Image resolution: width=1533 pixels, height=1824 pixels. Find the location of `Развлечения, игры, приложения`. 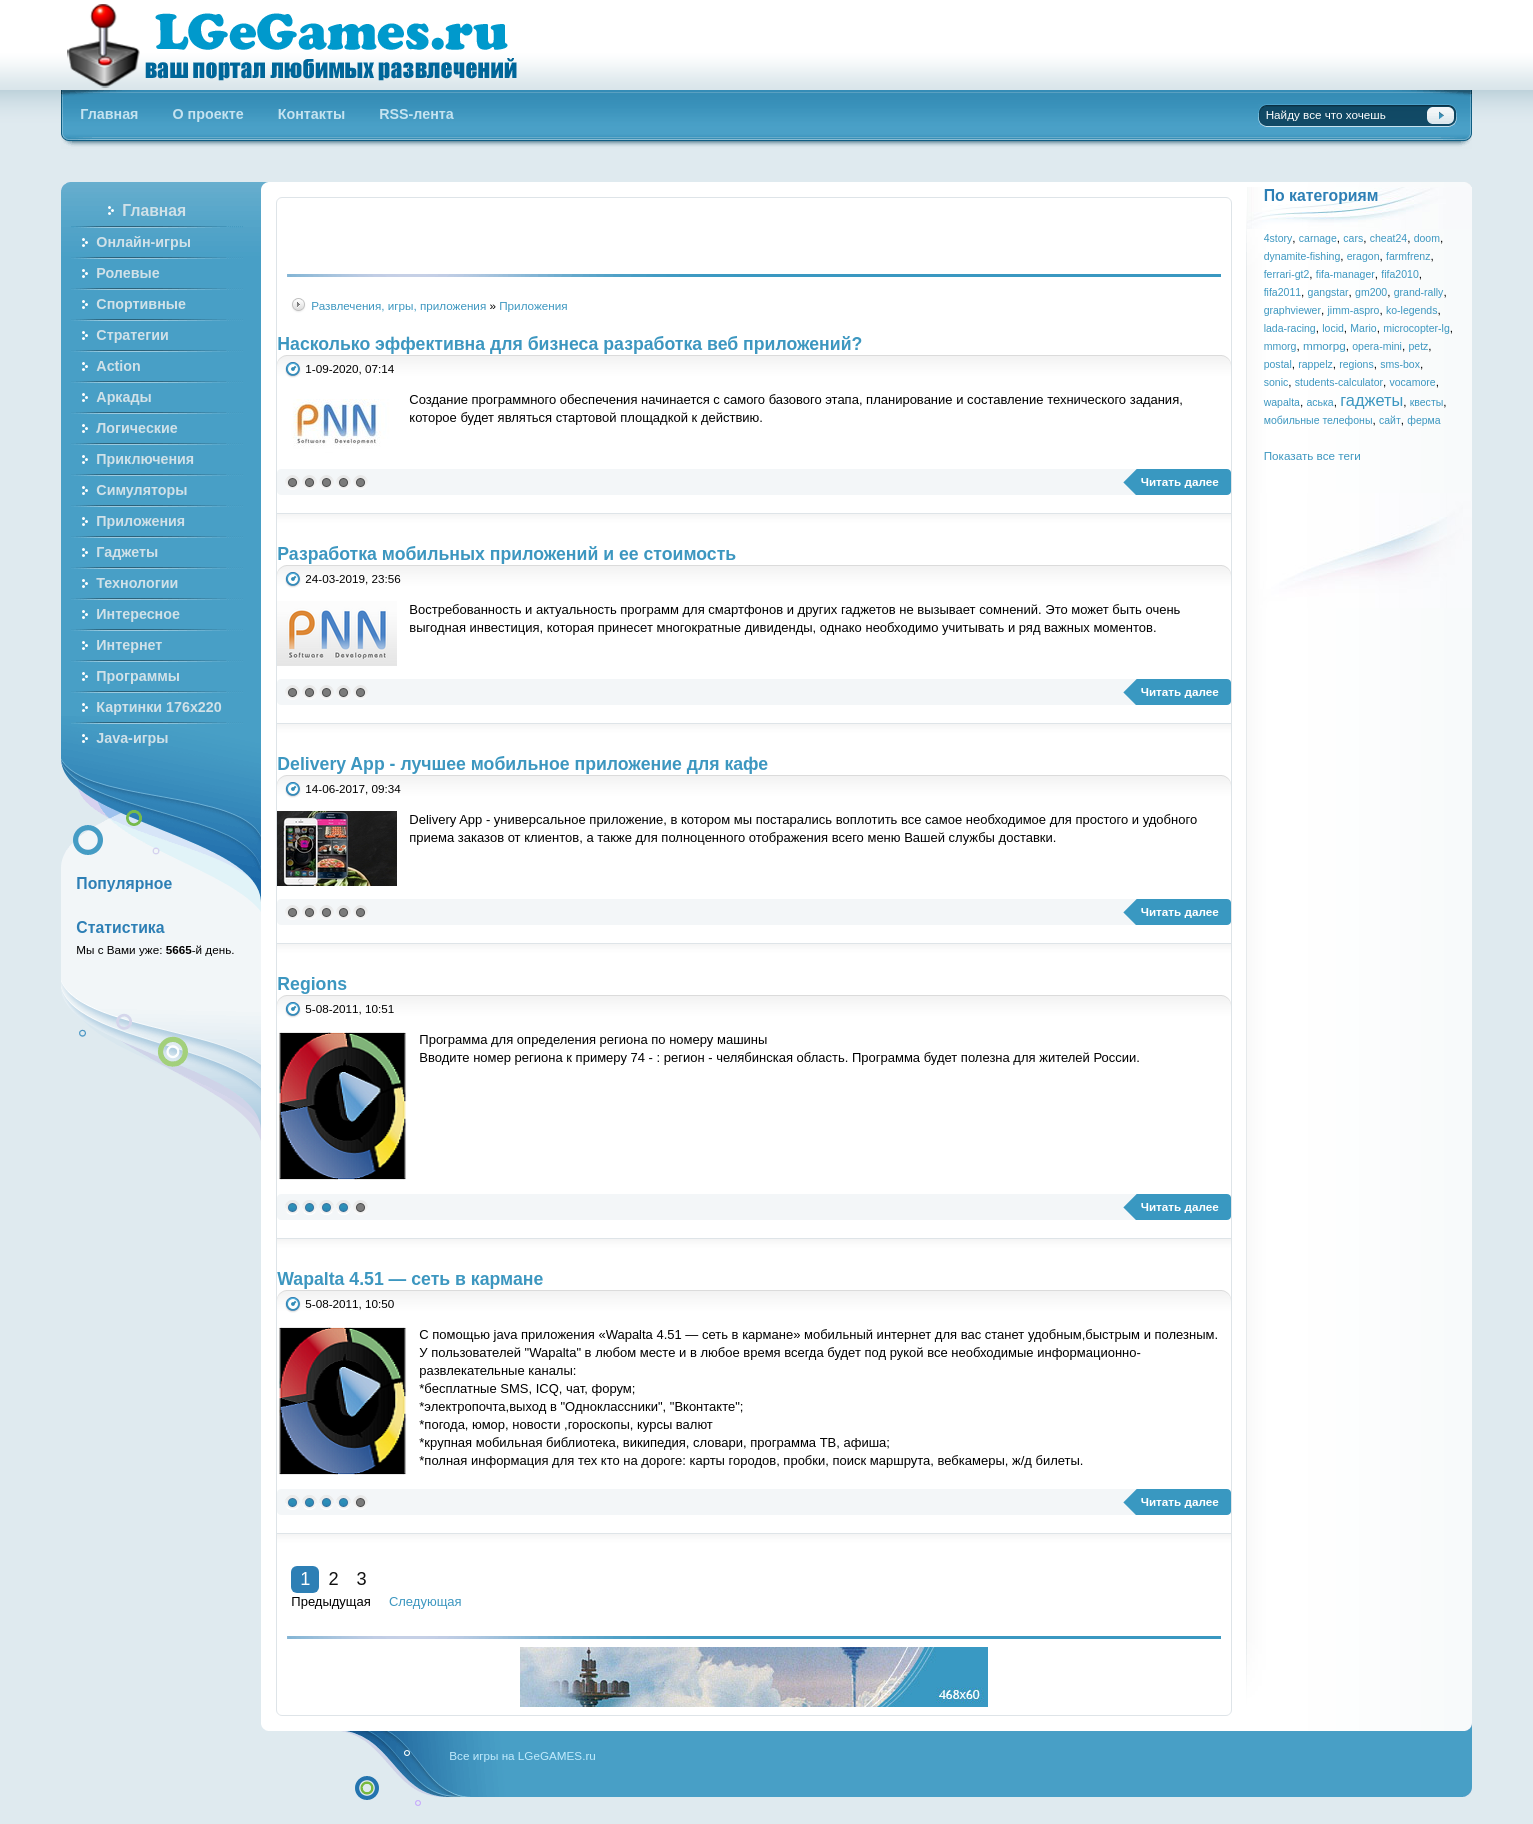

Развлечения, игры, приложения is located at coordinates (398, 305).